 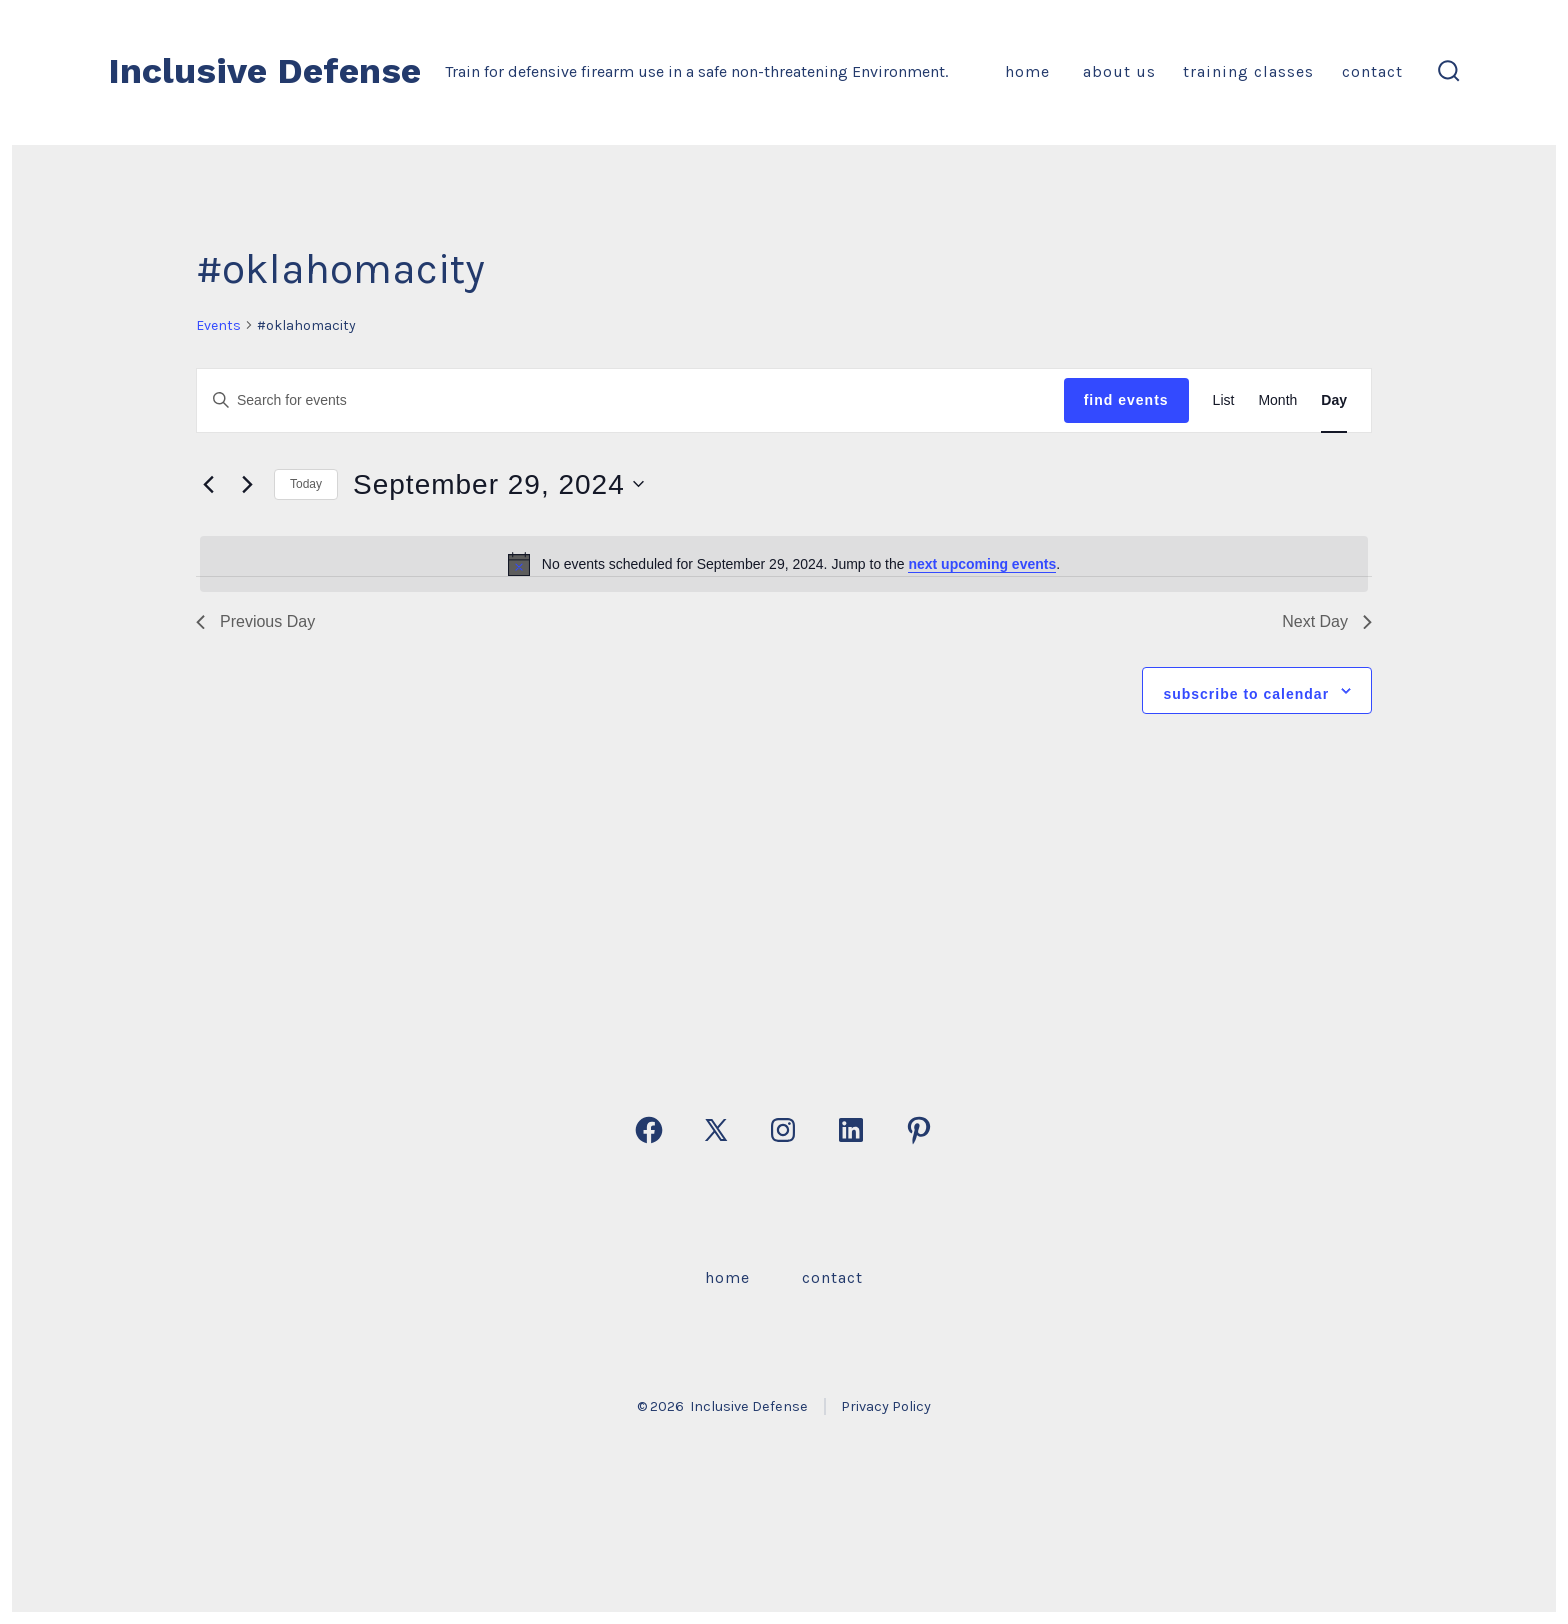 What do you see at coordinates (208, 484) in the screenshot?
I see `[Previous day]` at bounding box center [208, 484].